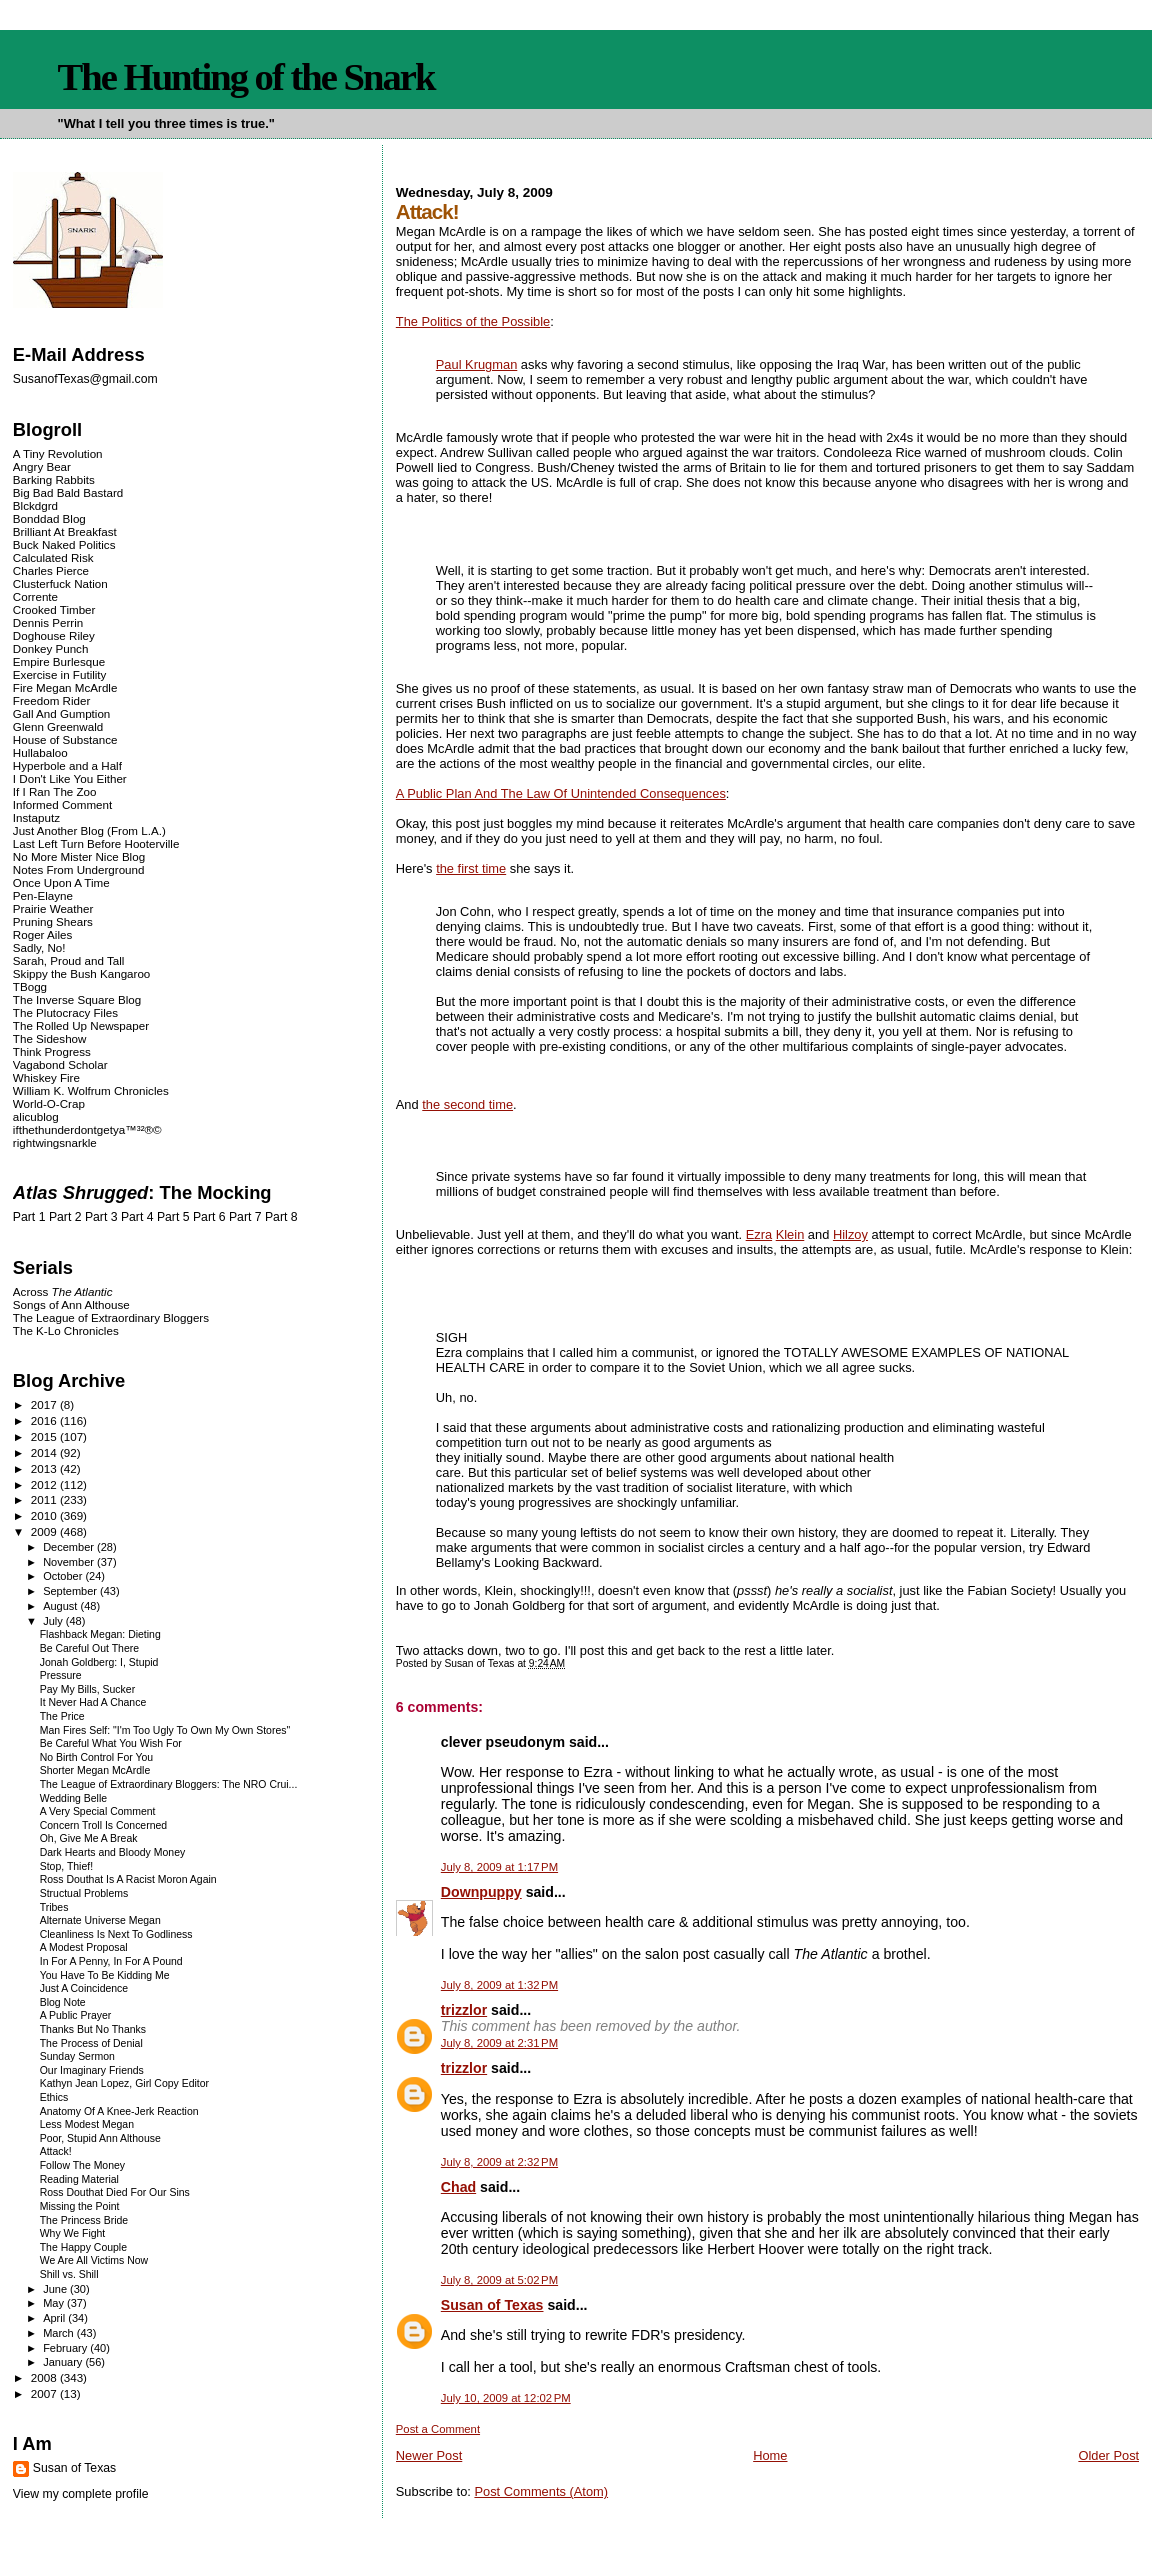 This screenshot has width=1152, height=2549. I want to click on Thanks But No Thanks, so click(93, 2029).